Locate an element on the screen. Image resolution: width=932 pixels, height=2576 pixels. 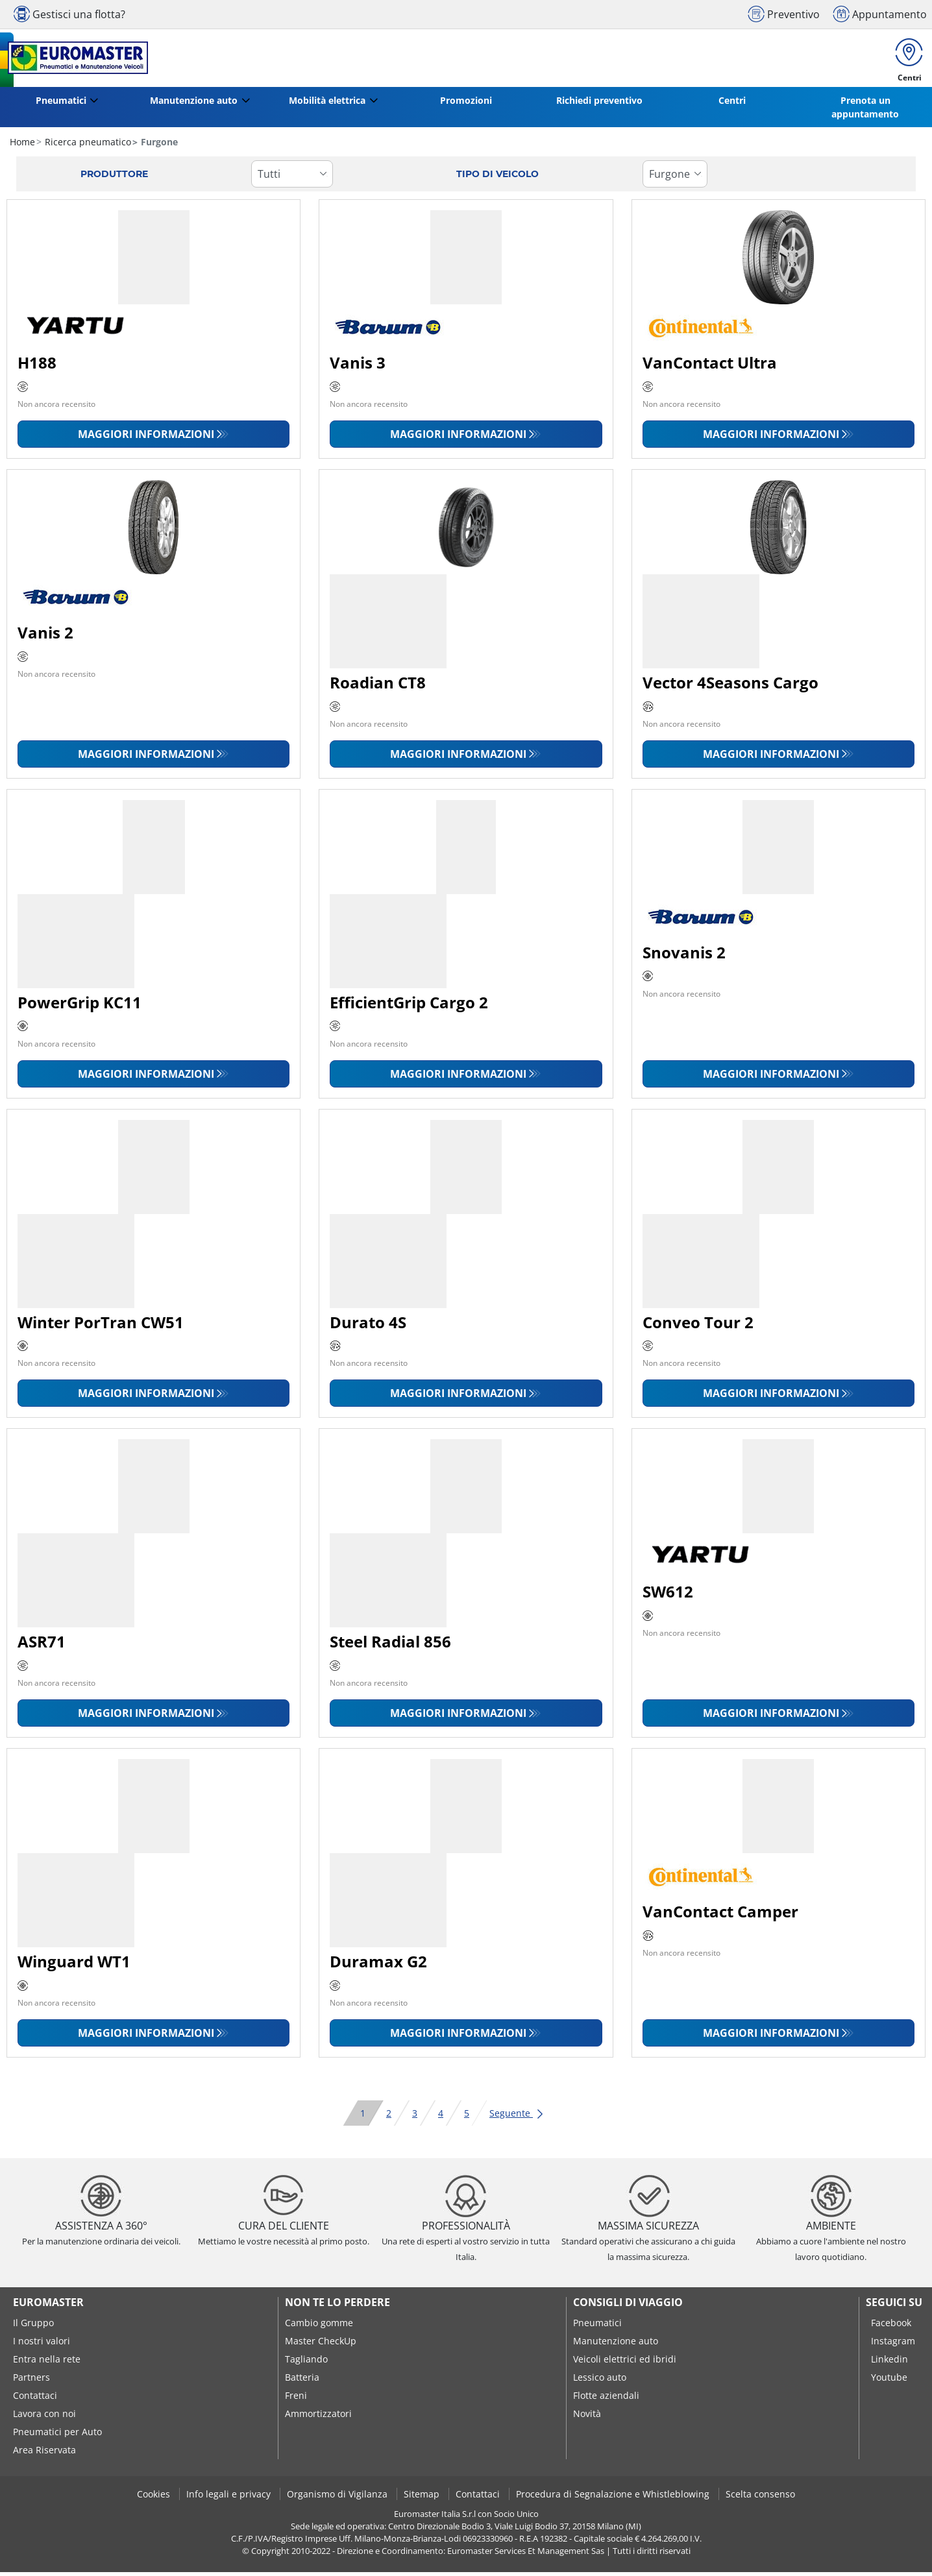
Sitemap is located at coordinates (423, 2498).